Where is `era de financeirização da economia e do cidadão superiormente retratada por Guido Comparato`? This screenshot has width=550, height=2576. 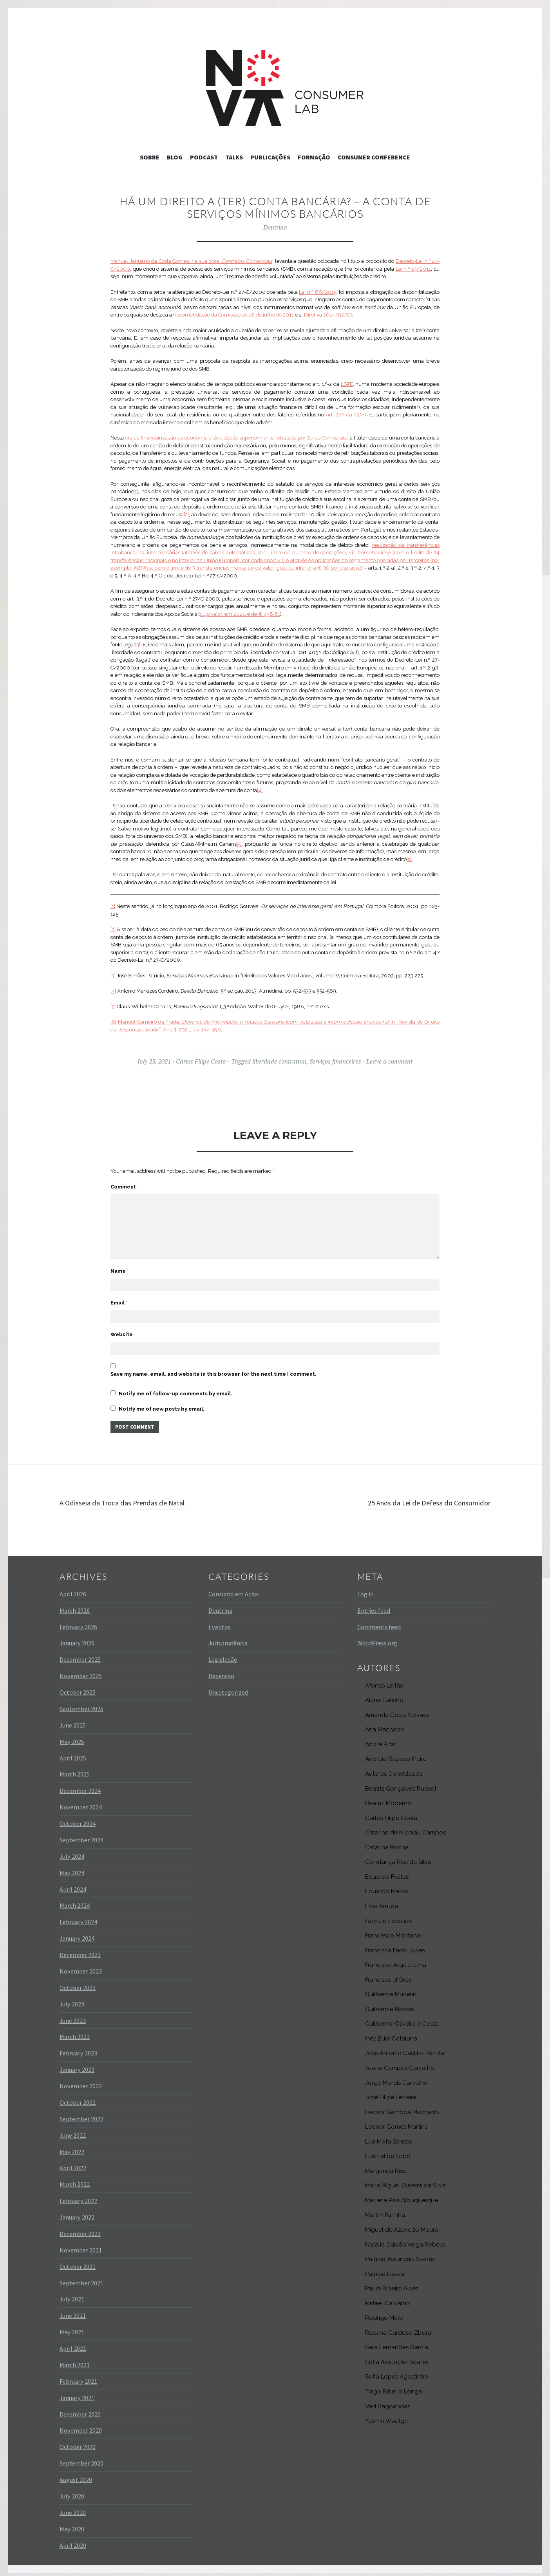
era de financeirização da economia e do cidadão superiormente retratada por Guido Comparato is located at coordinates (236, 438).